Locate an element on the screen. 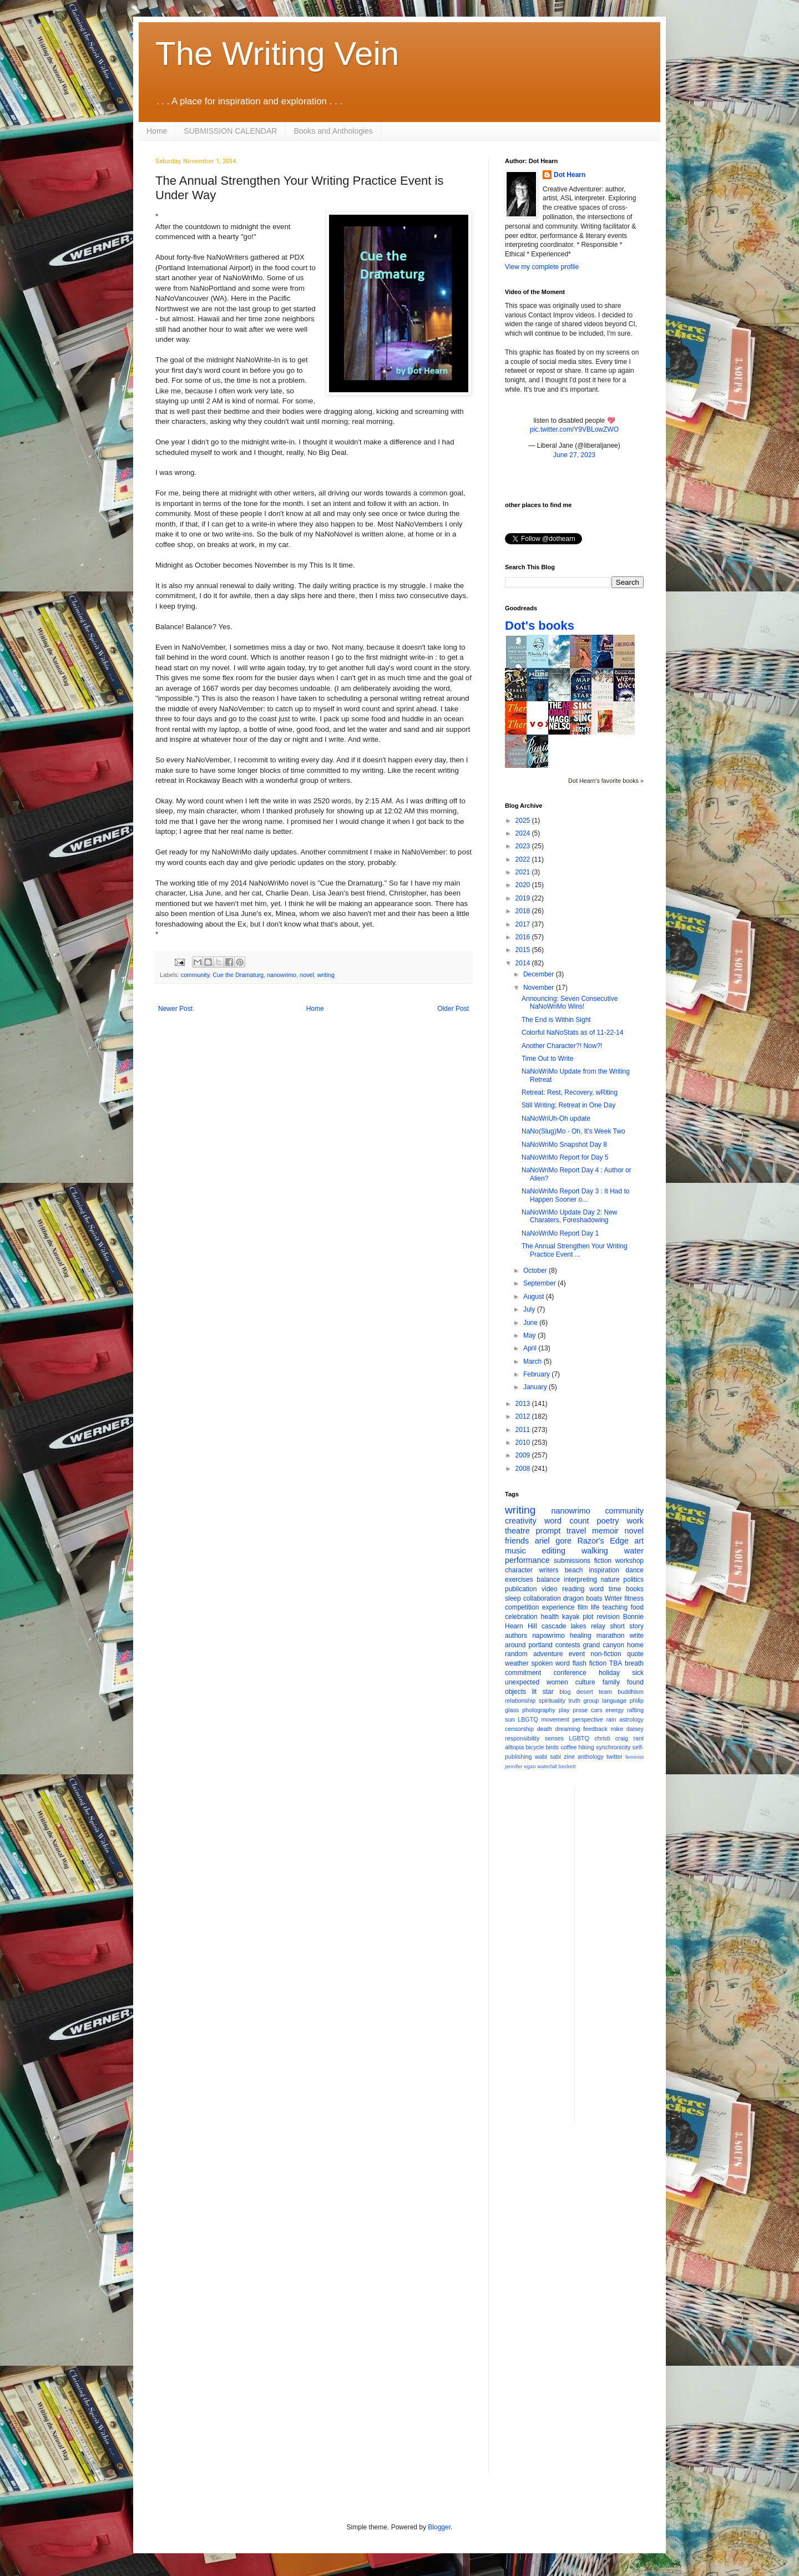 The height and width of the screenshot is (2576, 799). zine is located at coordinates (569, 1756).